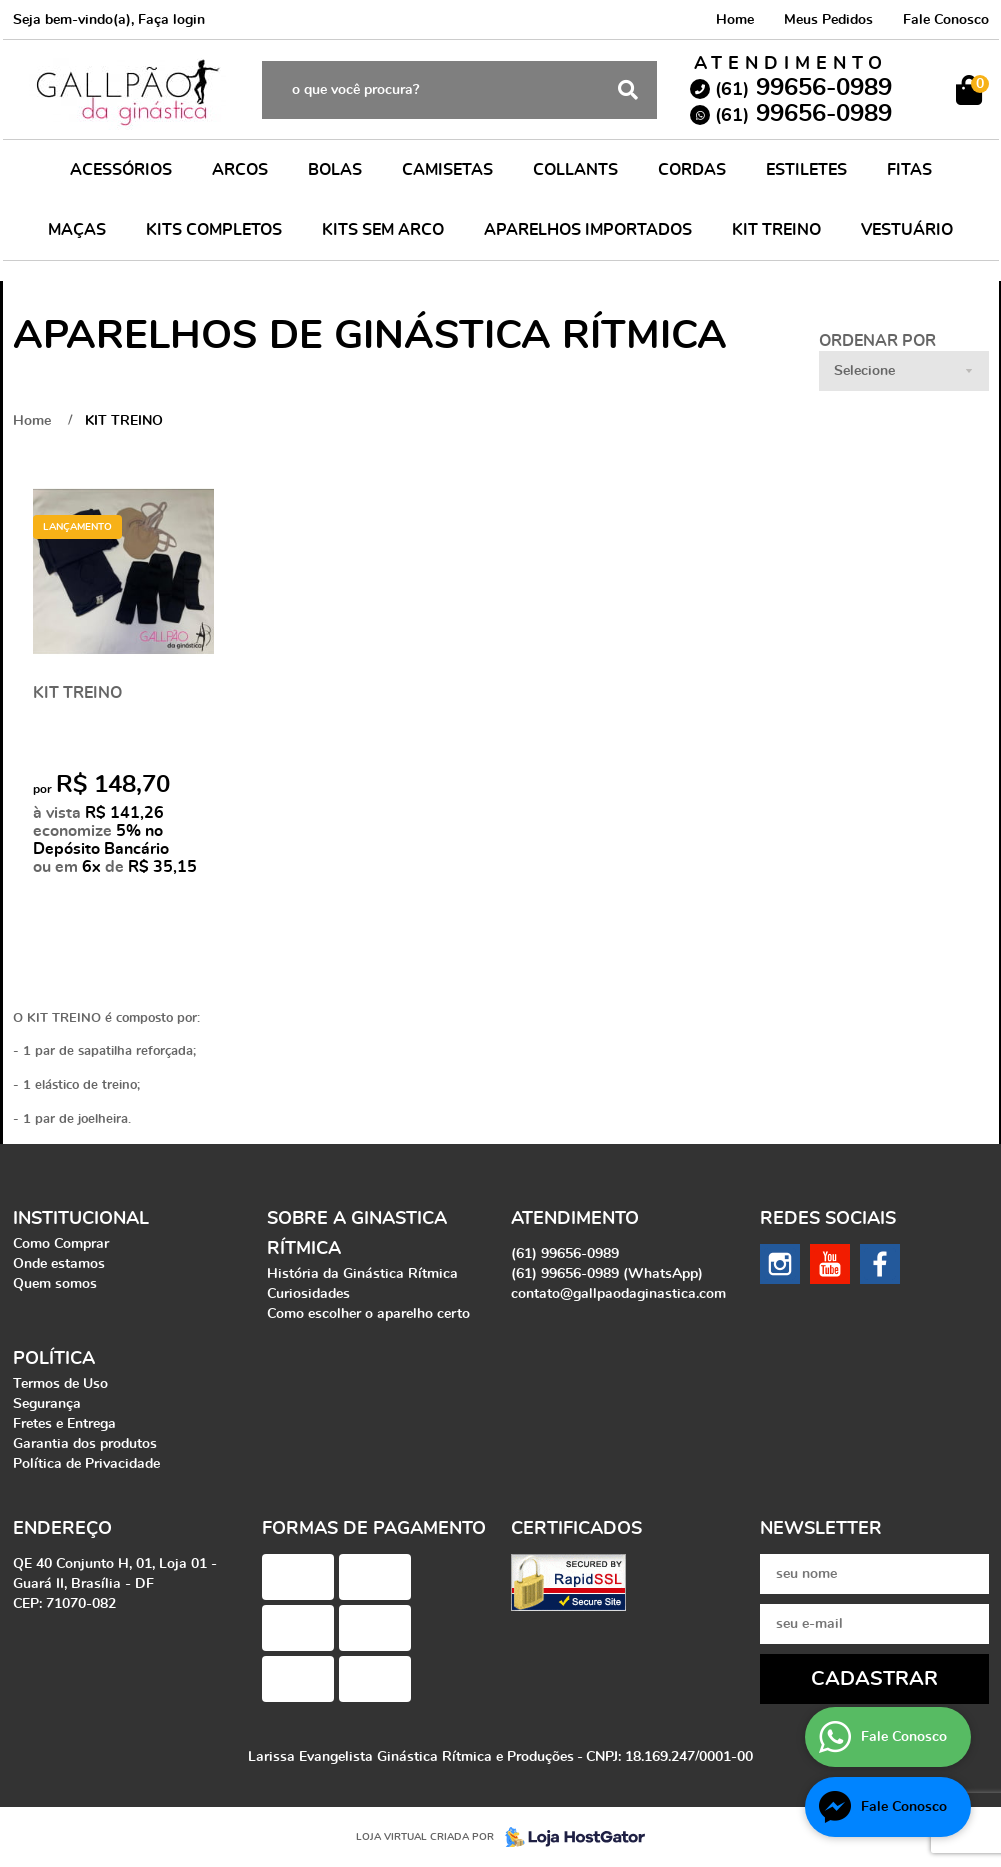 The height and width of the screenshot is (1867, 1001). Describe the element at coordinates (86, 1464) in the screenshot. I see `Política de Privacidade` at that location.